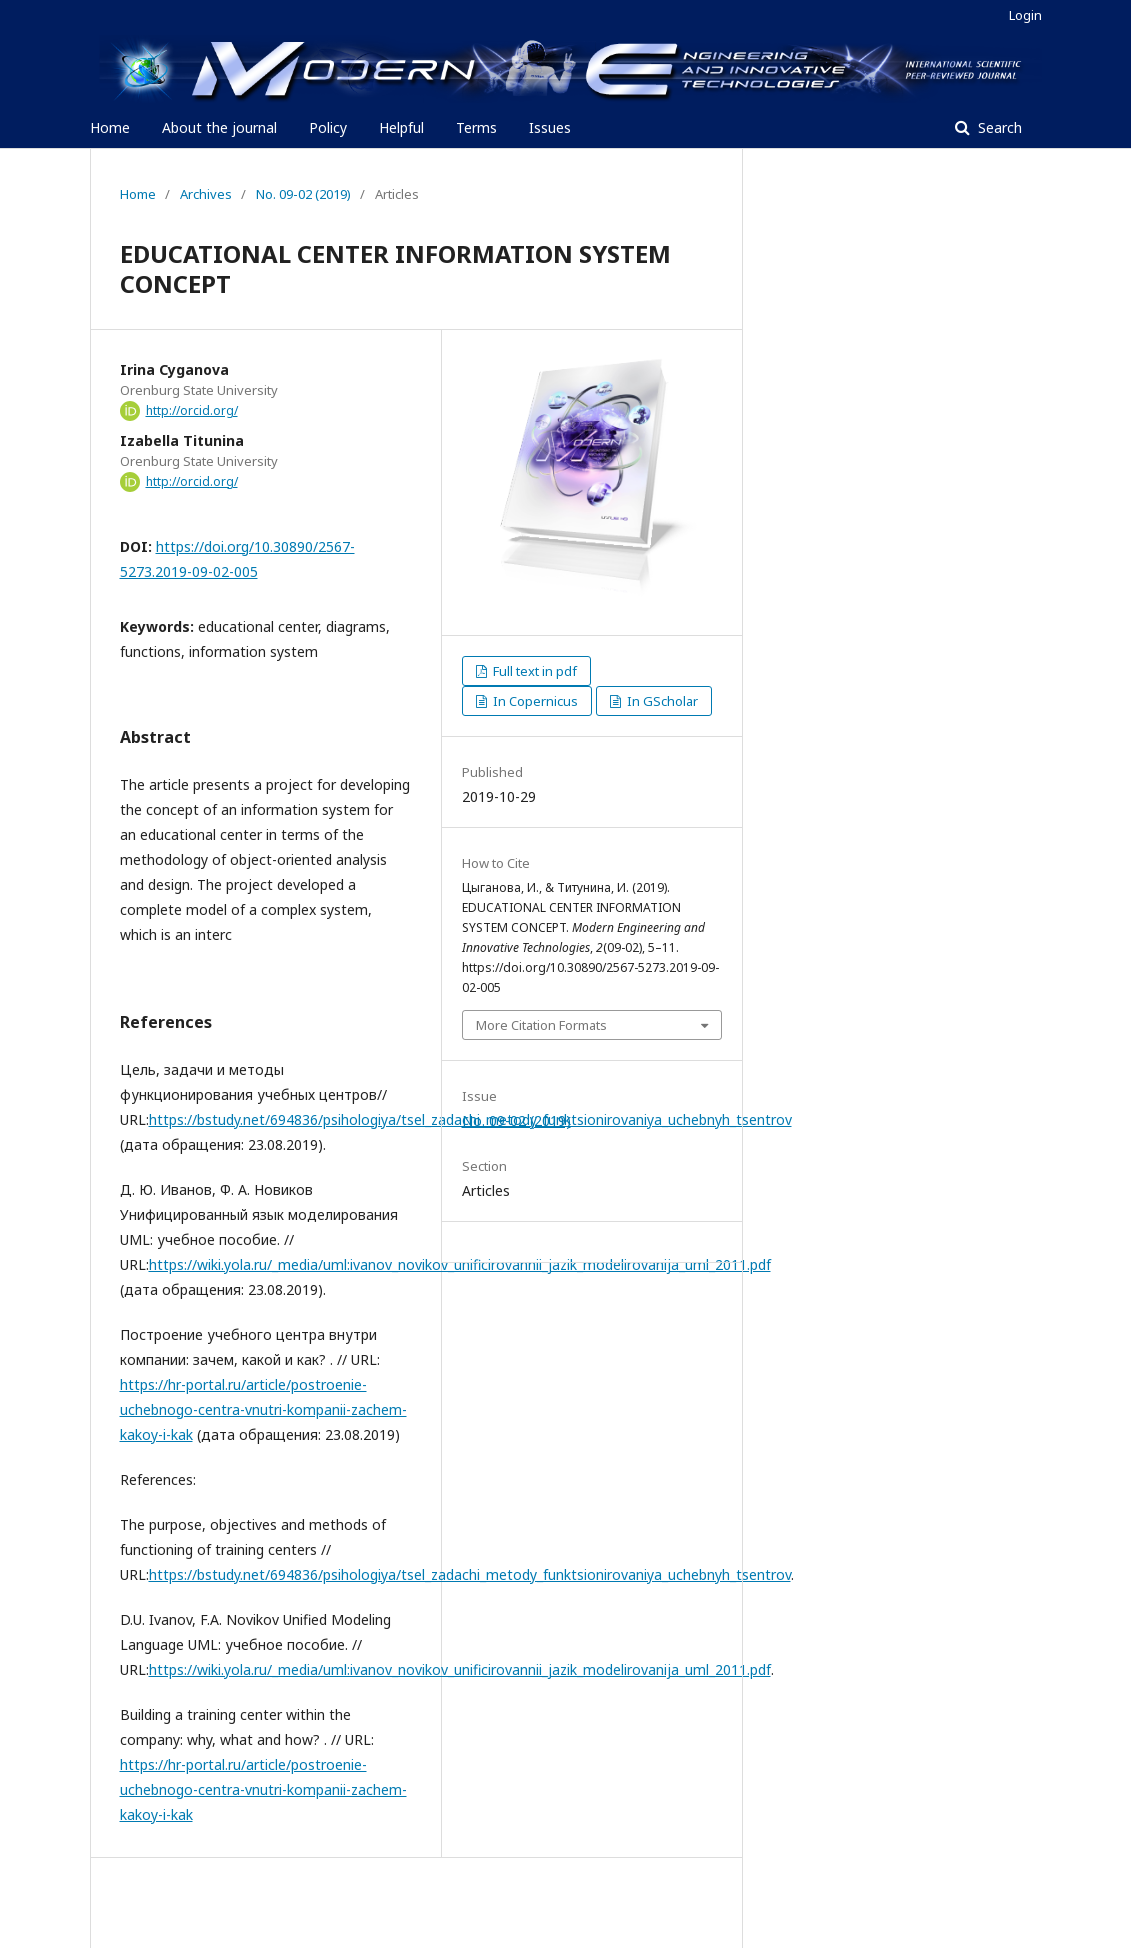  Describe the element at coordinates (998, 127) in the screenshot. I see `Search` at that location.